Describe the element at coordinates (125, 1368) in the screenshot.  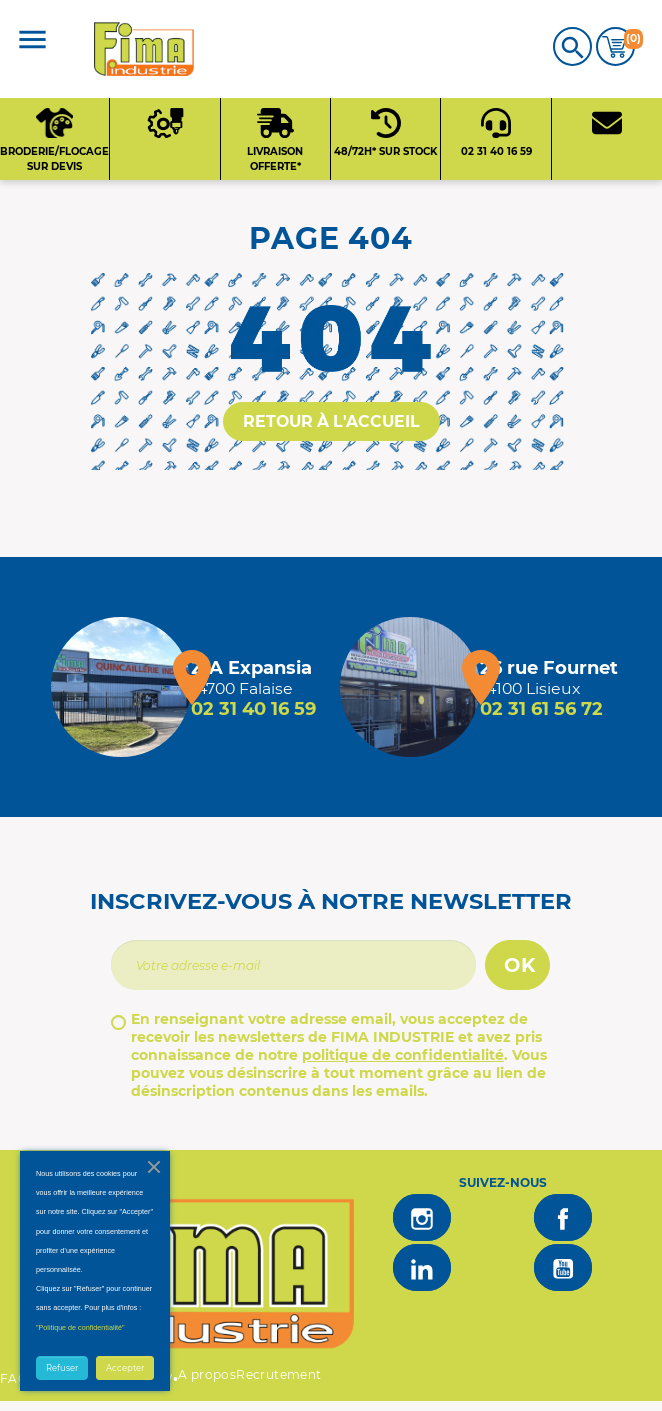
I see `Accepter` at that location.